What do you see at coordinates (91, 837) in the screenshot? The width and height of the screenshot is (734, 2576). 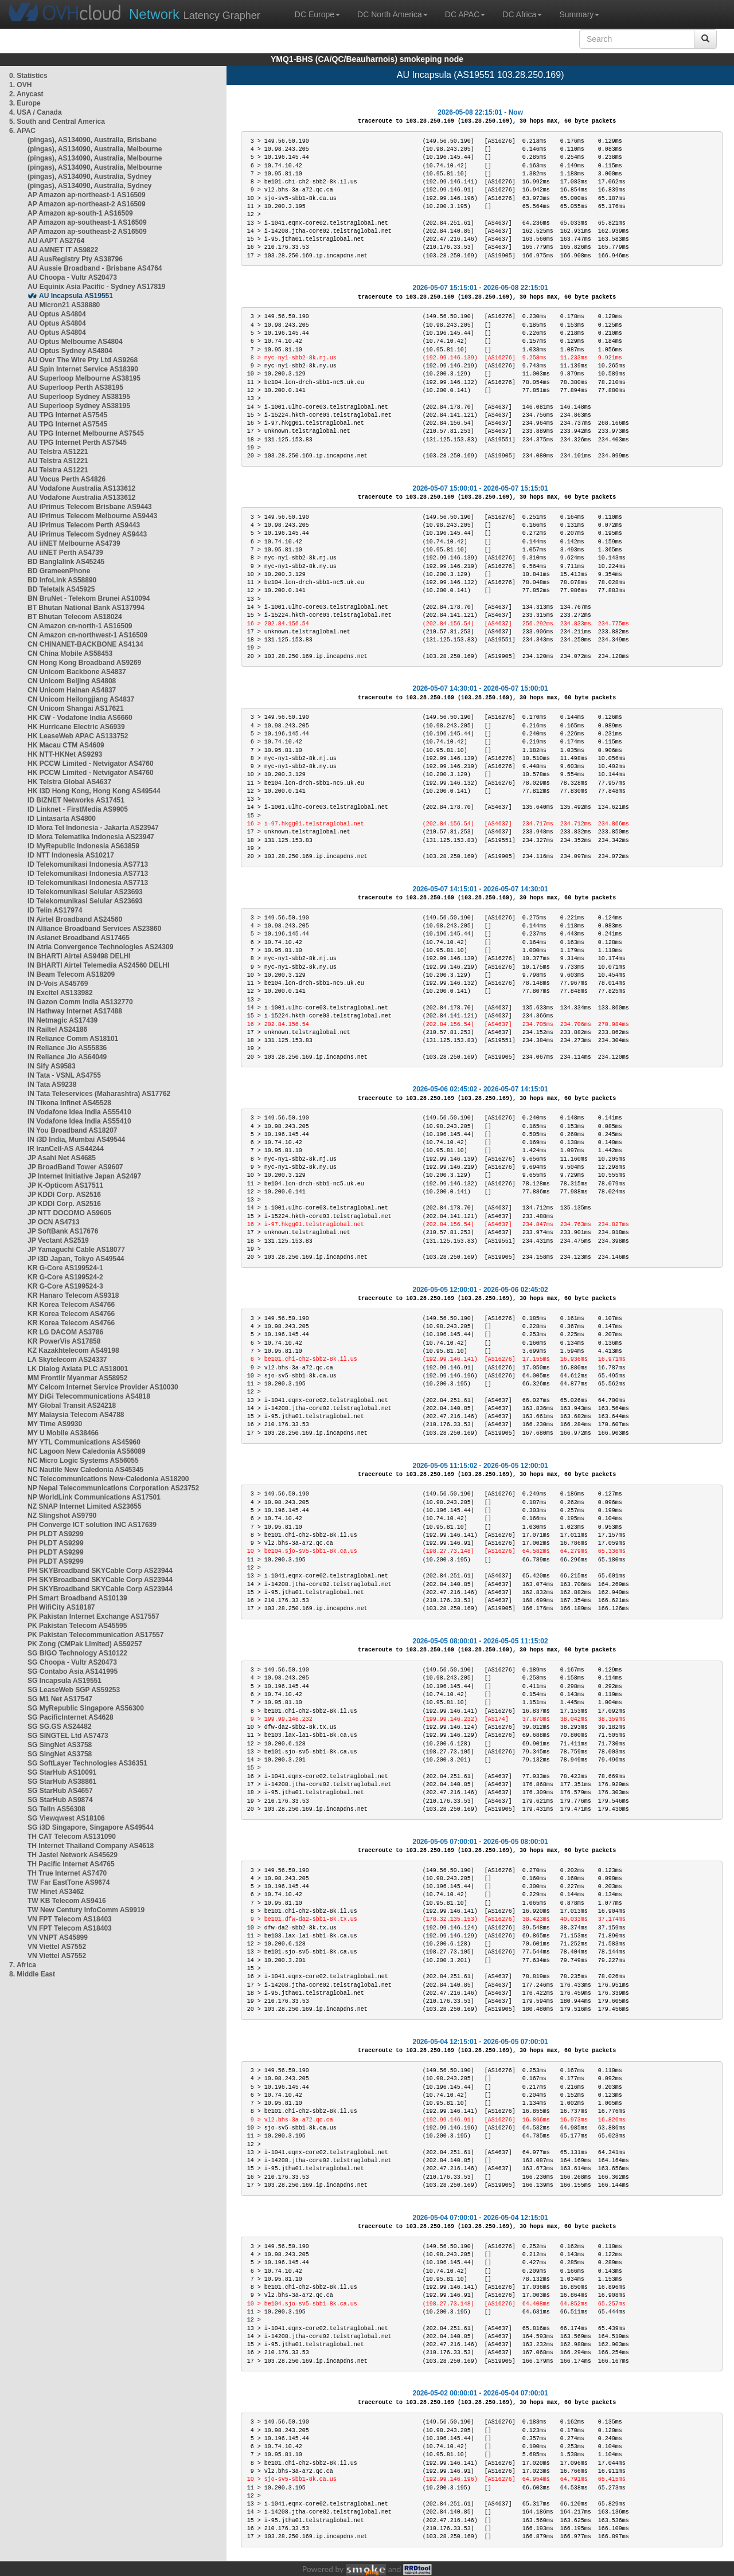 I see `ID Mora Telematika Indonesia AS23947` at bounding box center [91, 837].